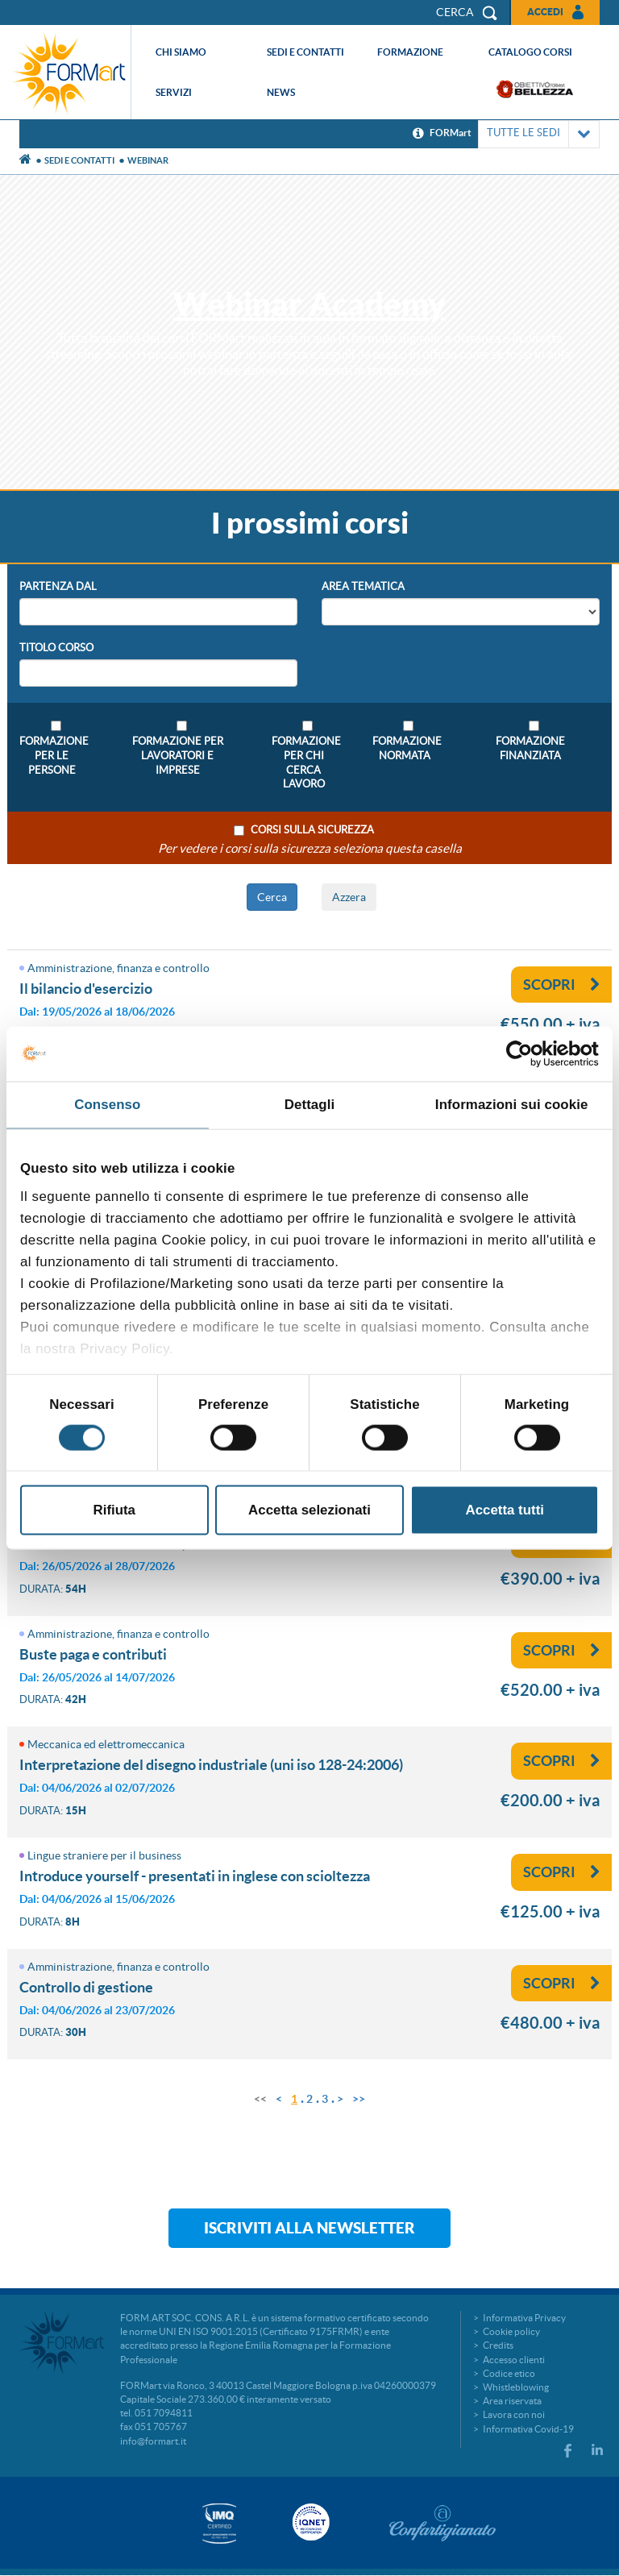 The image size is (619, 2576). Describe the element at coordinates (174, 92) in the screenshot. I see `Servizi` at that location.